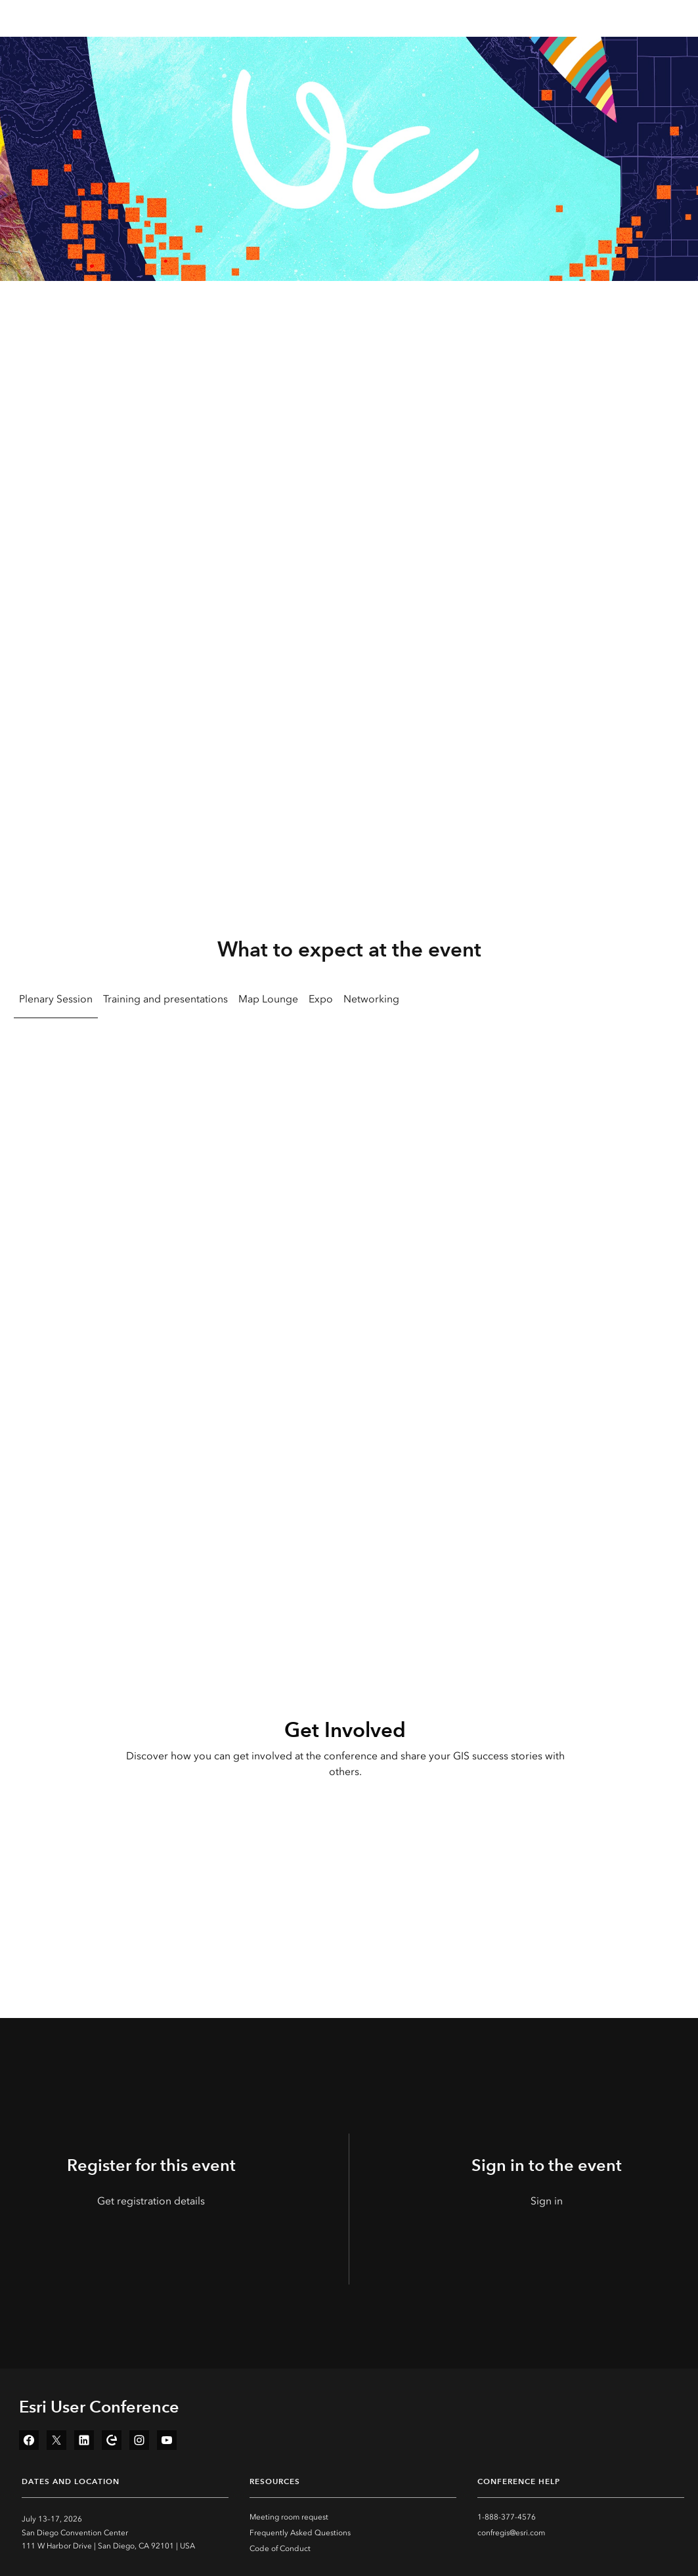 This screenshot has height=2576, width=698. Describe the element at coordinates (289, 2517) in the screenshot. I see `Meeting room request` at that location.